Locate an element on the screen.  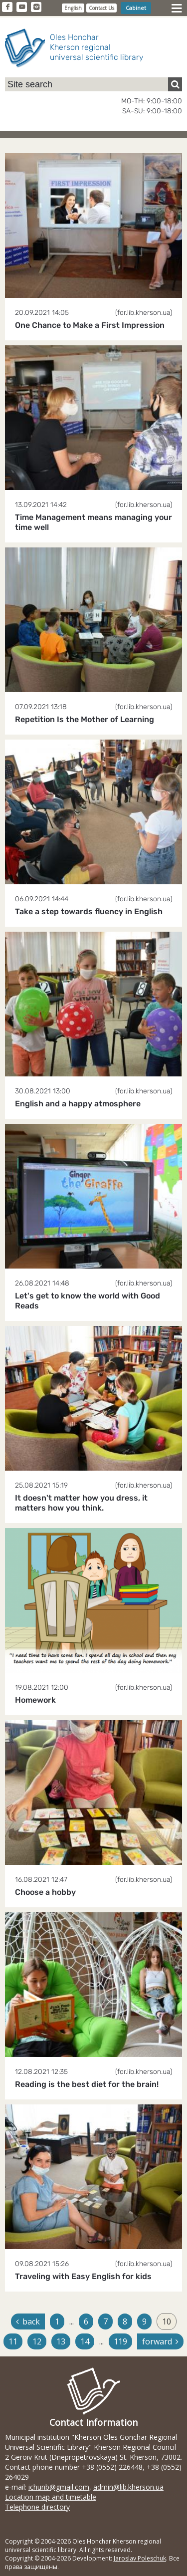
Cabinet is located at coordinates (136, 7).